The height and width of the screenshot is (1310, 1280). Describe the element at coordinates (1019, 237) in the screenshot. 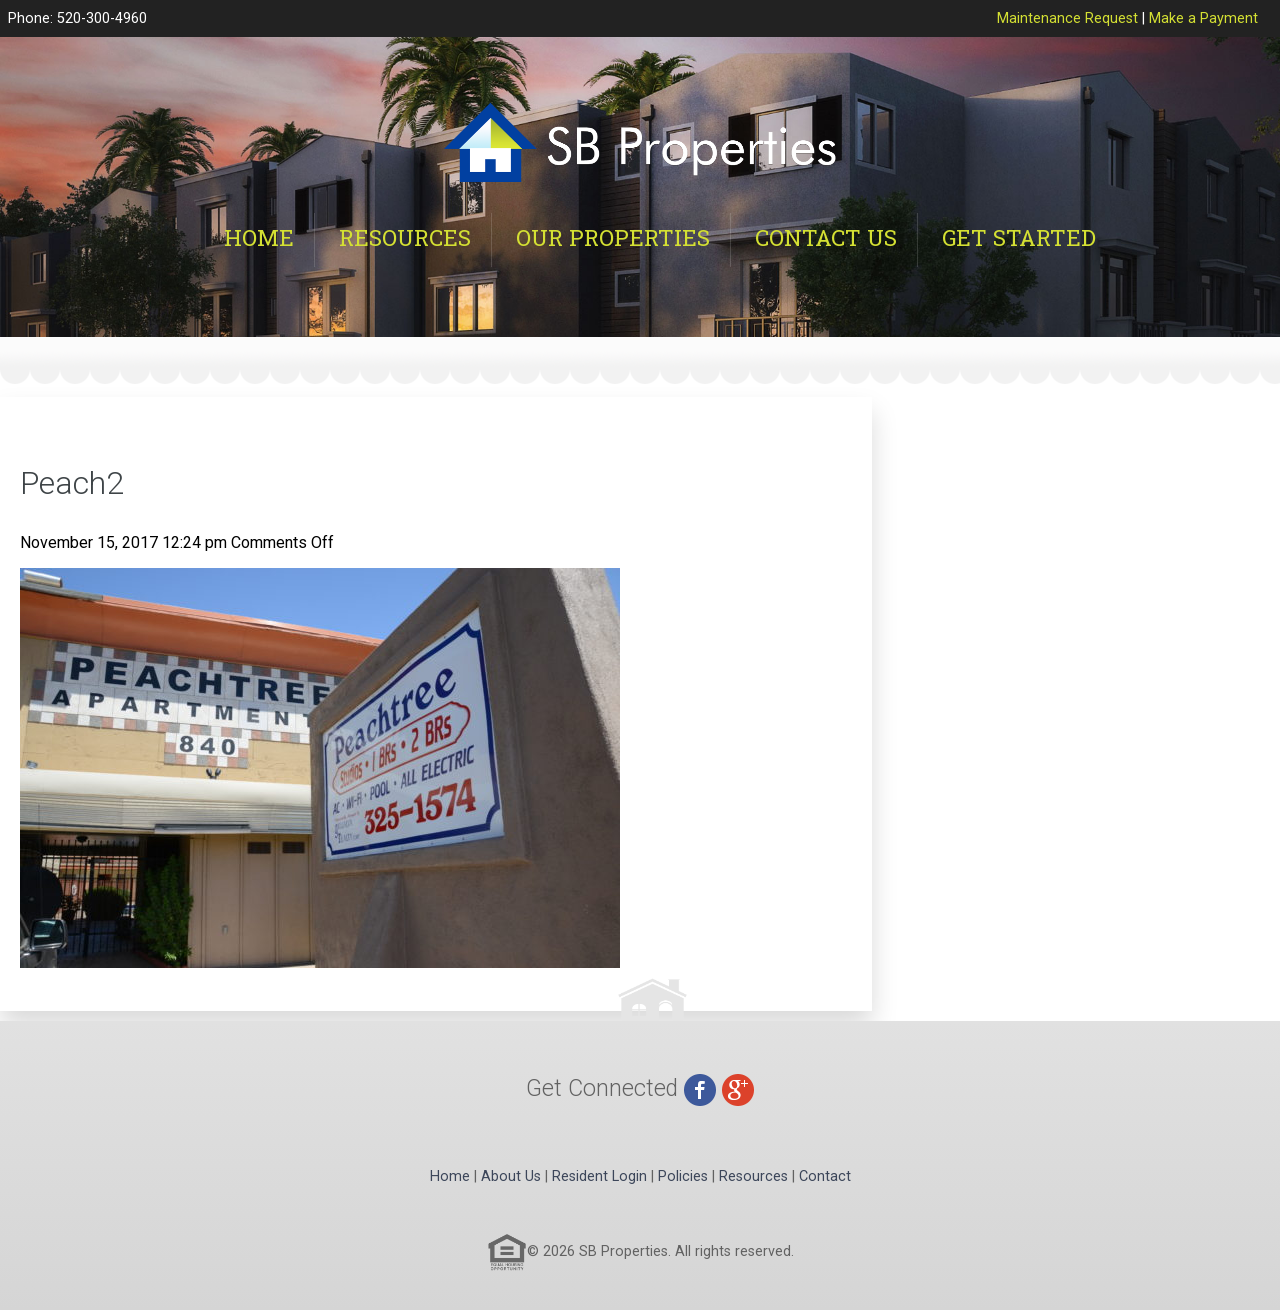

I see `Get Started` at that location.